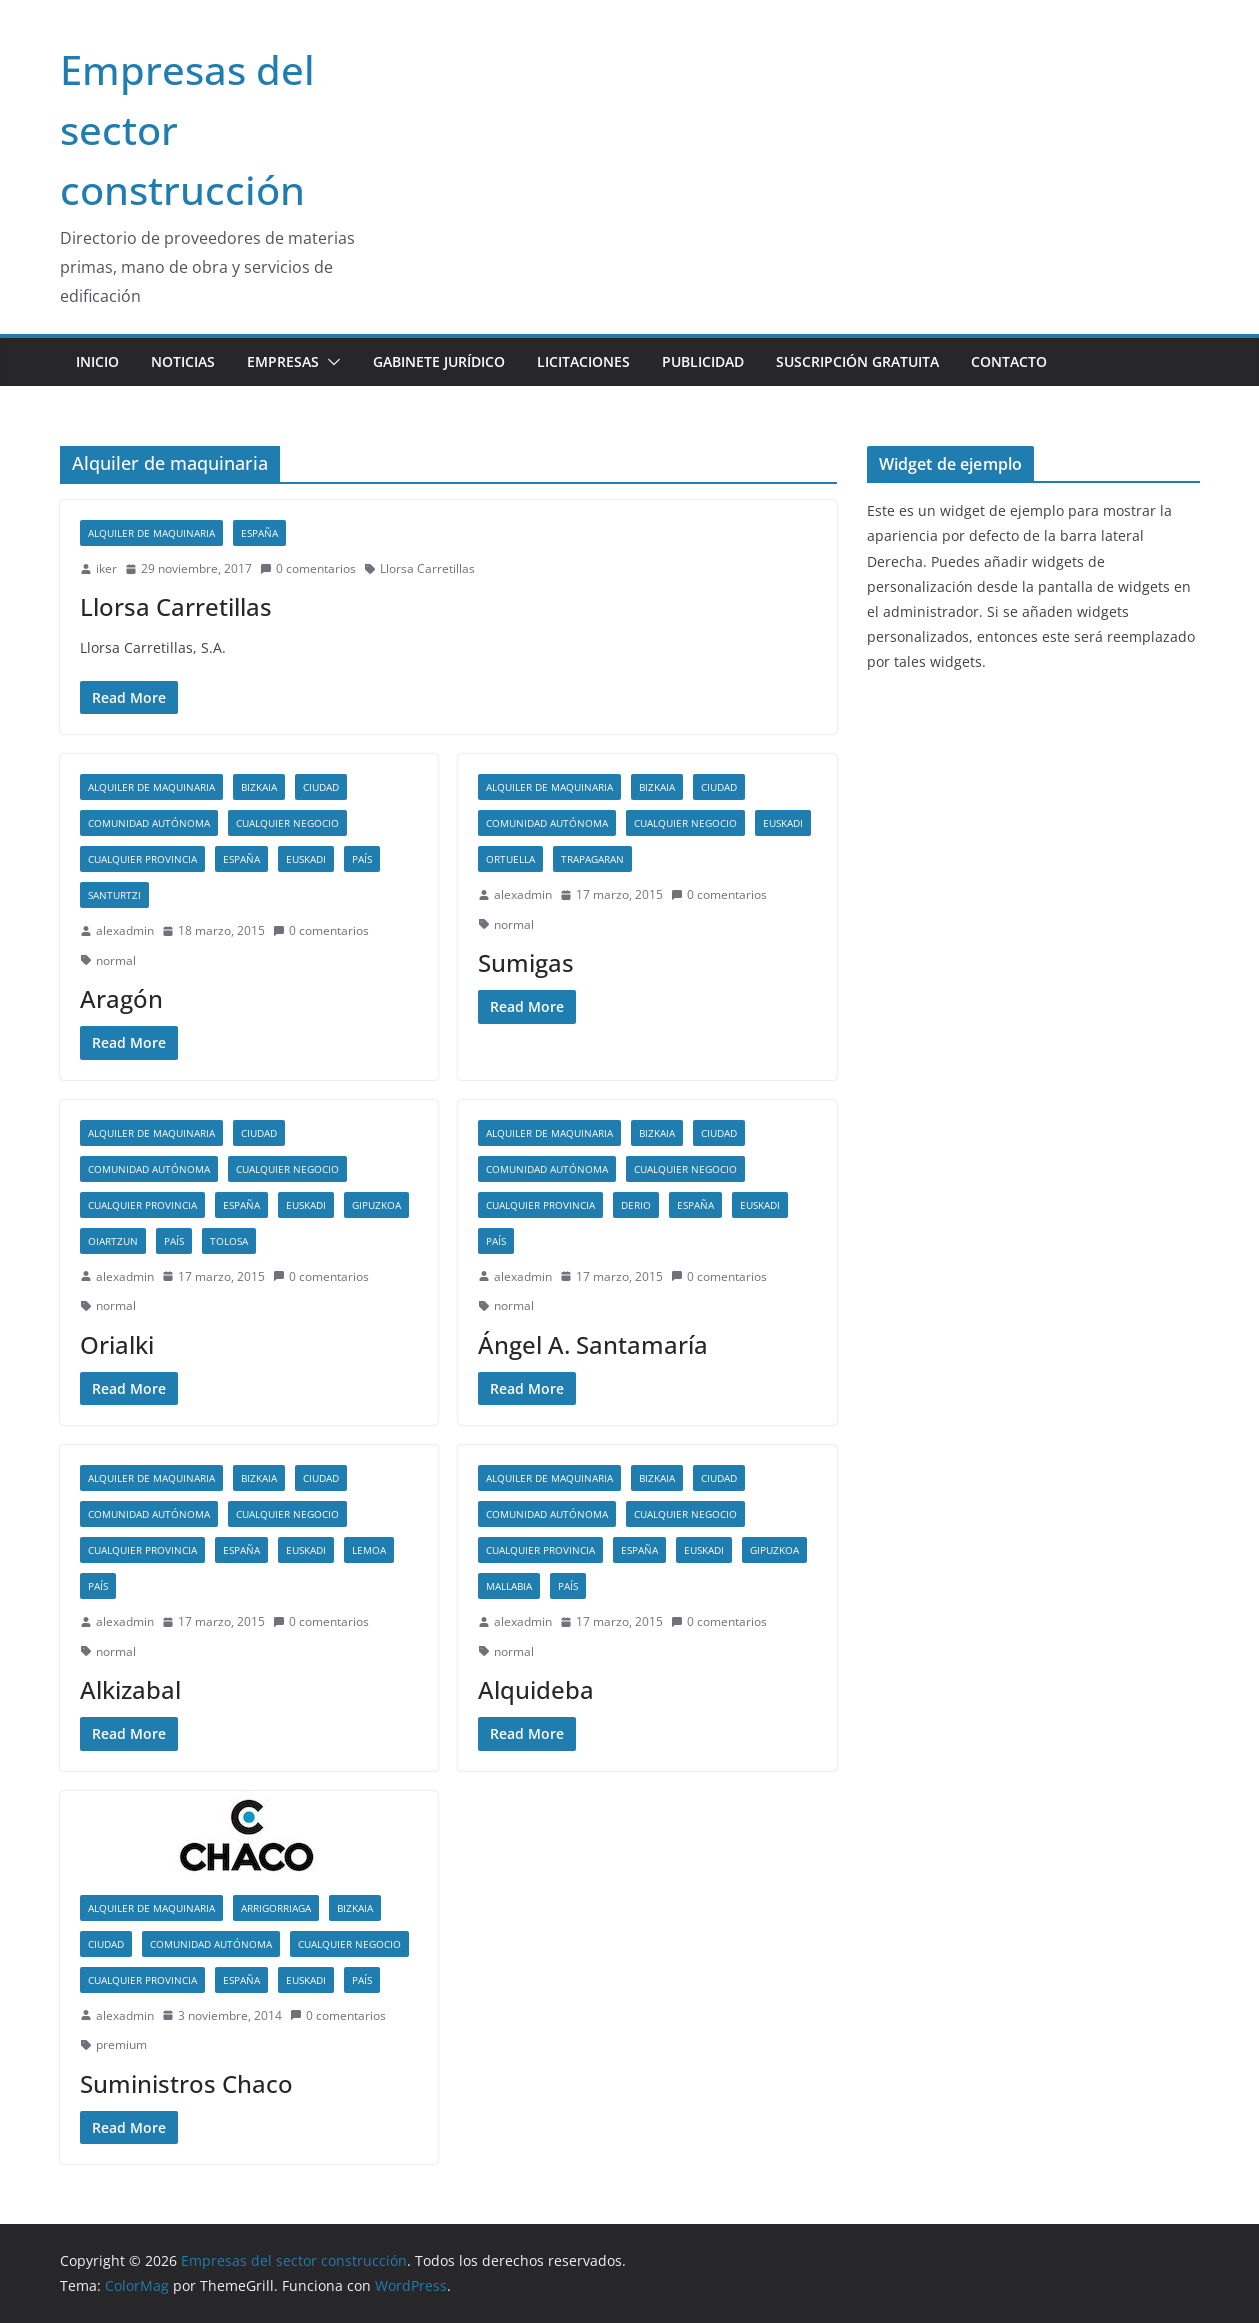 The image size is (1259, 2323). I want to click on Alquiler de maquinaria, so click(151, 533).